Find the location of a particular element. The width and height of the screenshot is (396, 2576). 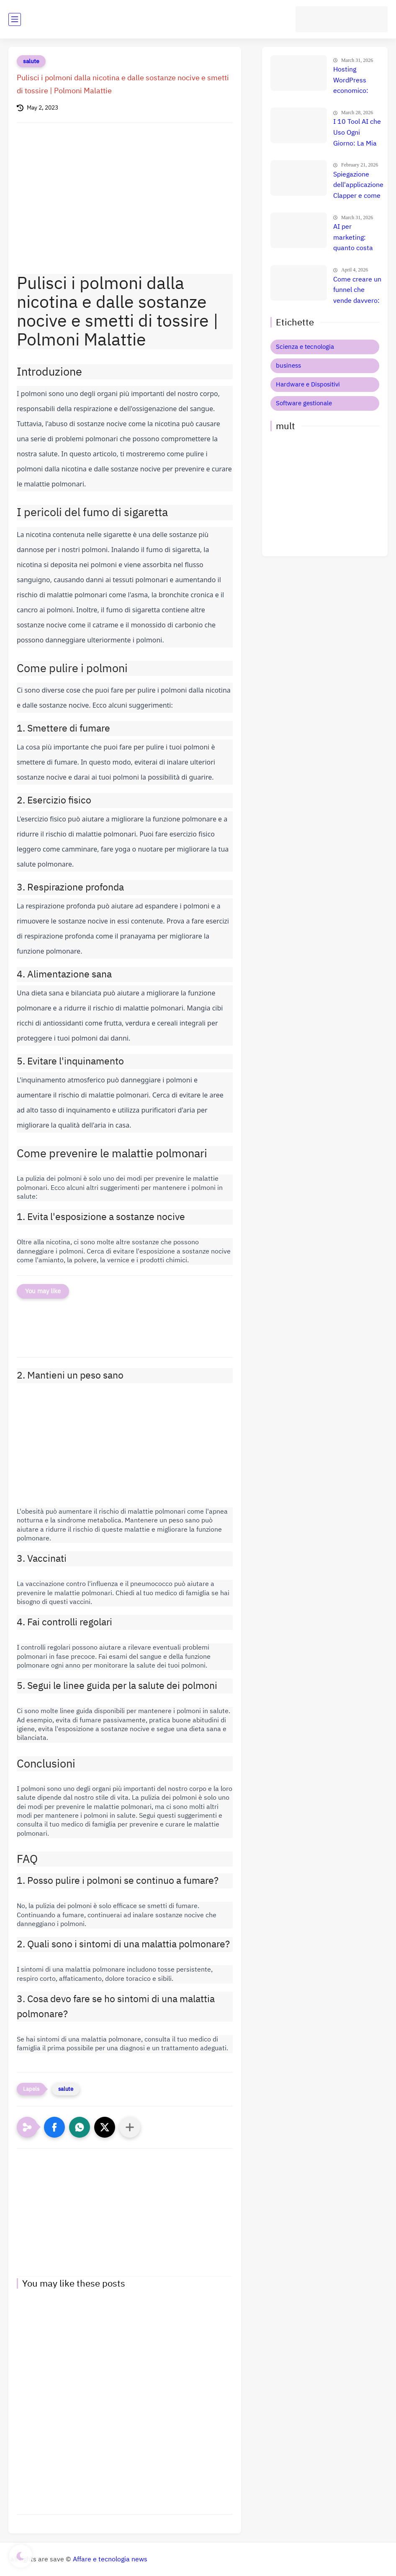

salute is located at coordinates (31, 61).